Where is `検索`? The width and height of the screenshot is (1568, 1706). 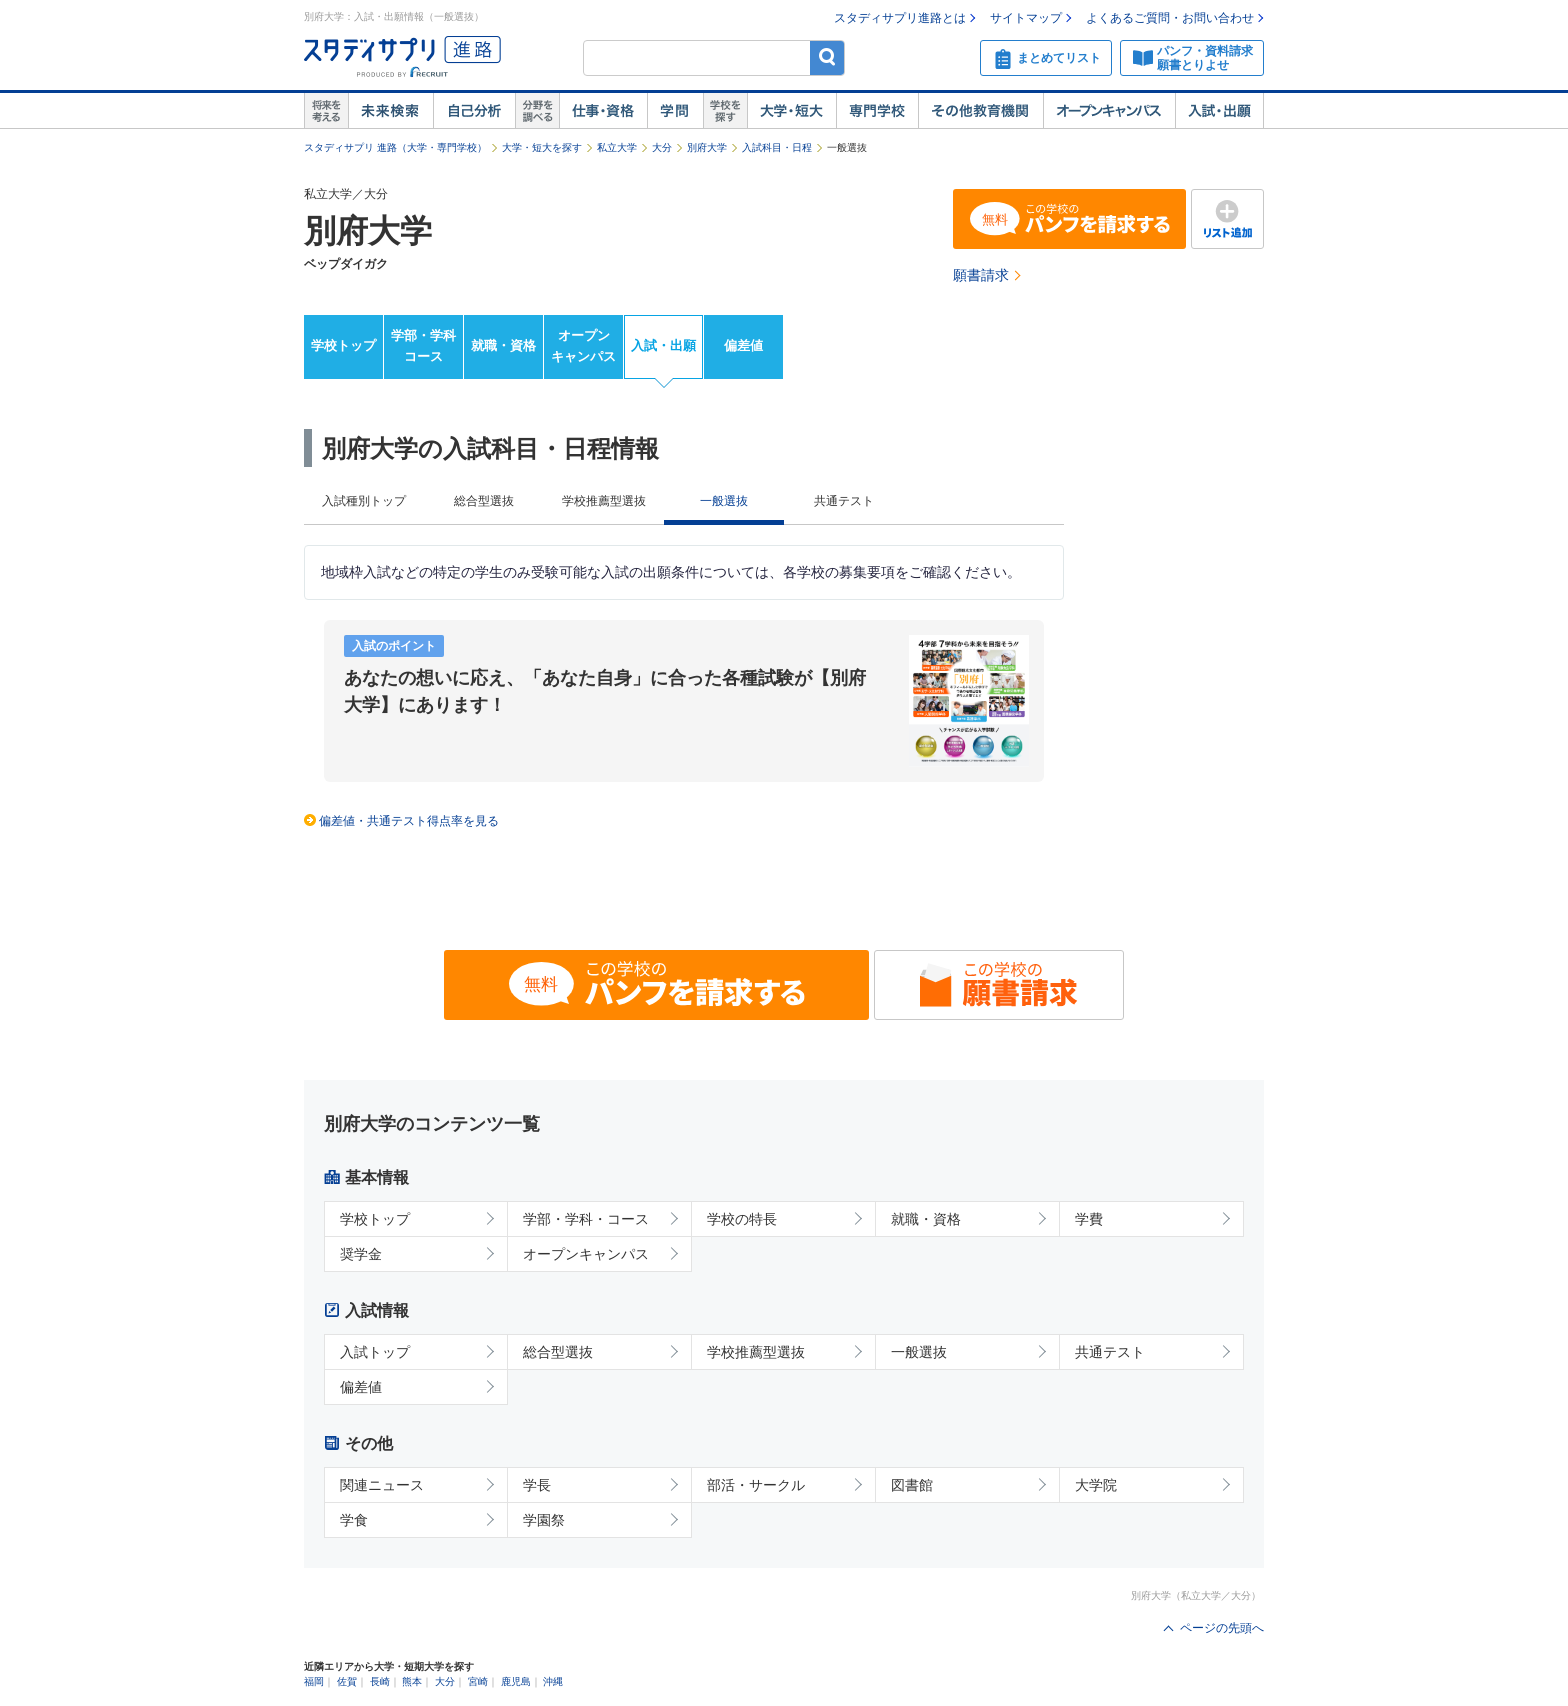 検索 is located at coordinates (827, 57).